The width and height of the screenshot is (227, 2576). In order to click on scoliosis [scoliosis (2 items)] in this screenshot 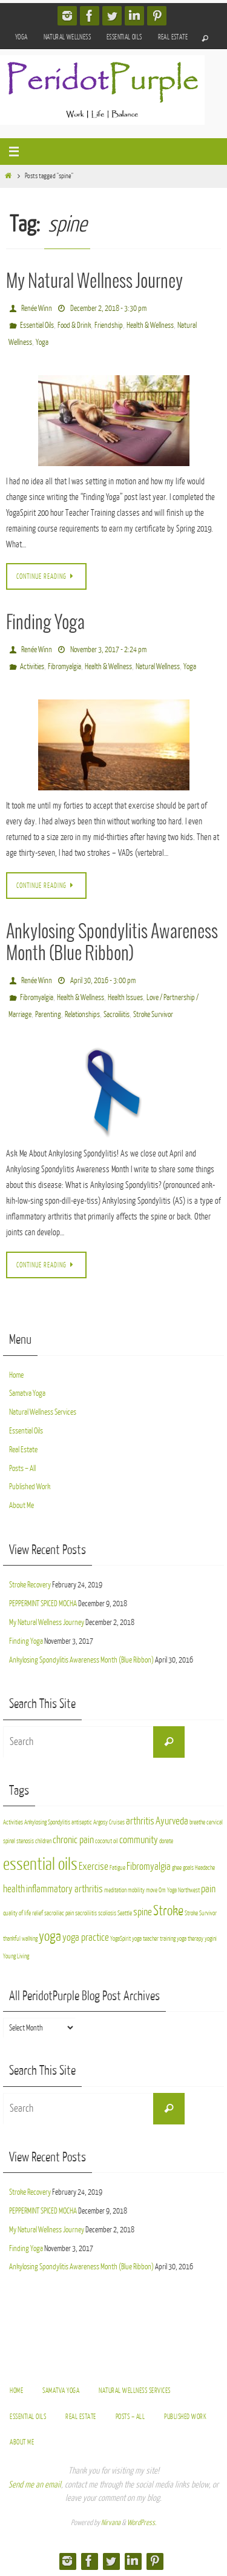, I will do `click(107, 1913)`.